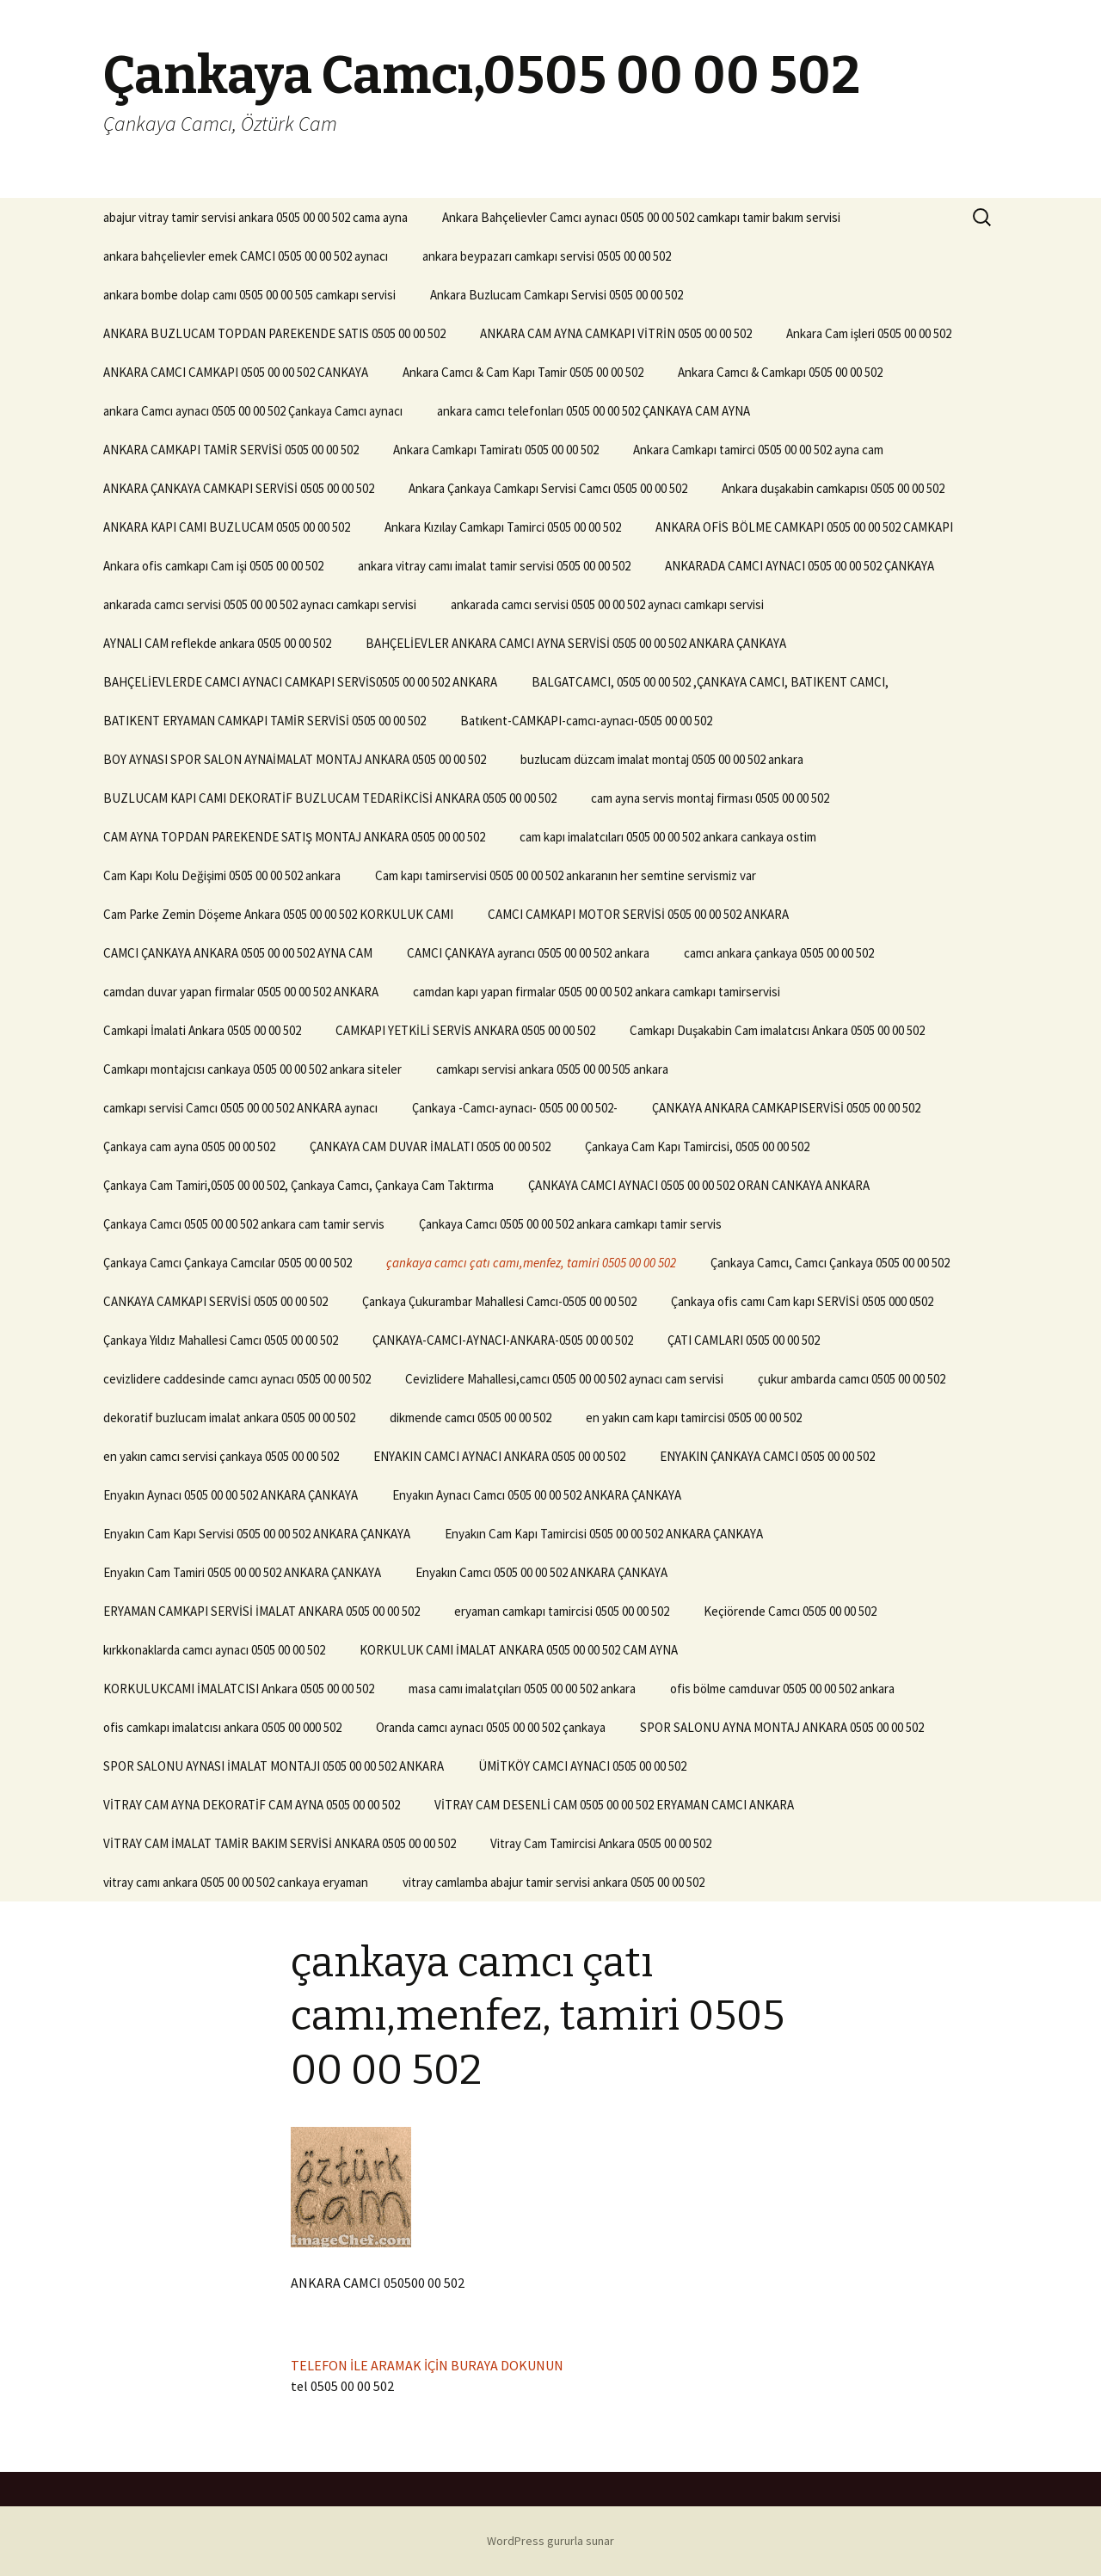 The image size is (1101, 2576). I want to click on çukur ambarda camcı 0505 00 00 502, so click(851, 1379).